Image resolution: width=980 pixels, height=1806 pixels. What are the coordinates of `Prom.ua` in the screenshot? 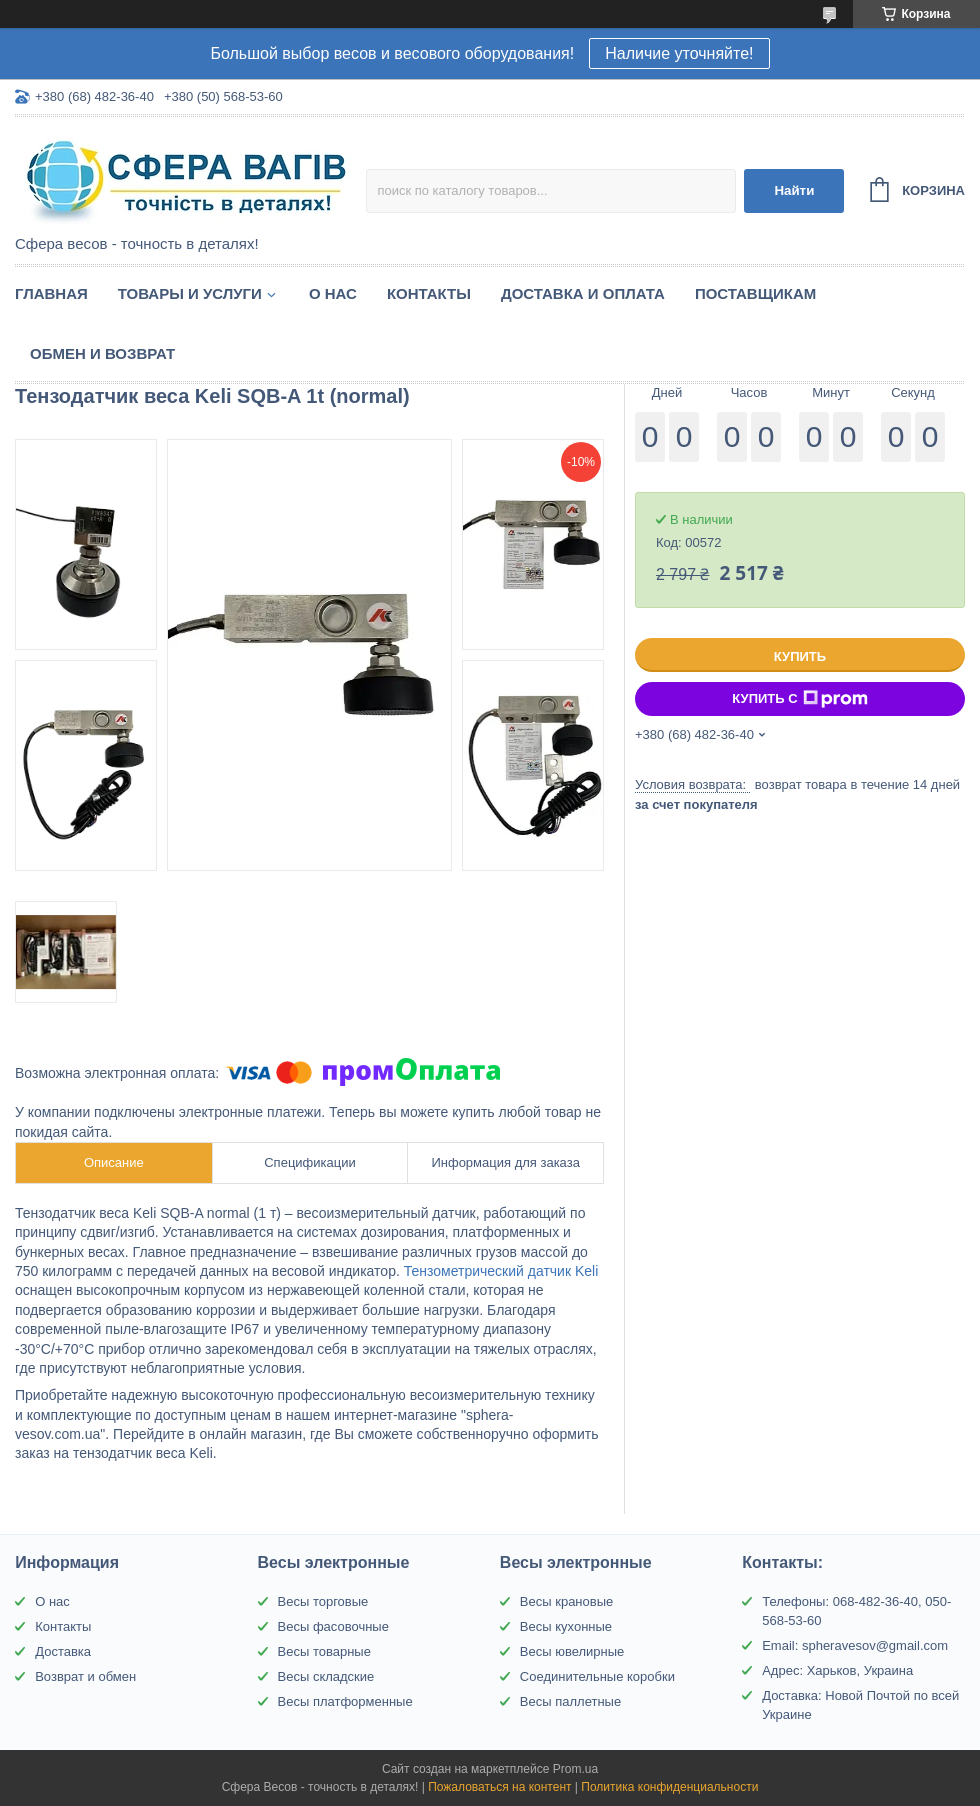 It's located at (575, 1769).